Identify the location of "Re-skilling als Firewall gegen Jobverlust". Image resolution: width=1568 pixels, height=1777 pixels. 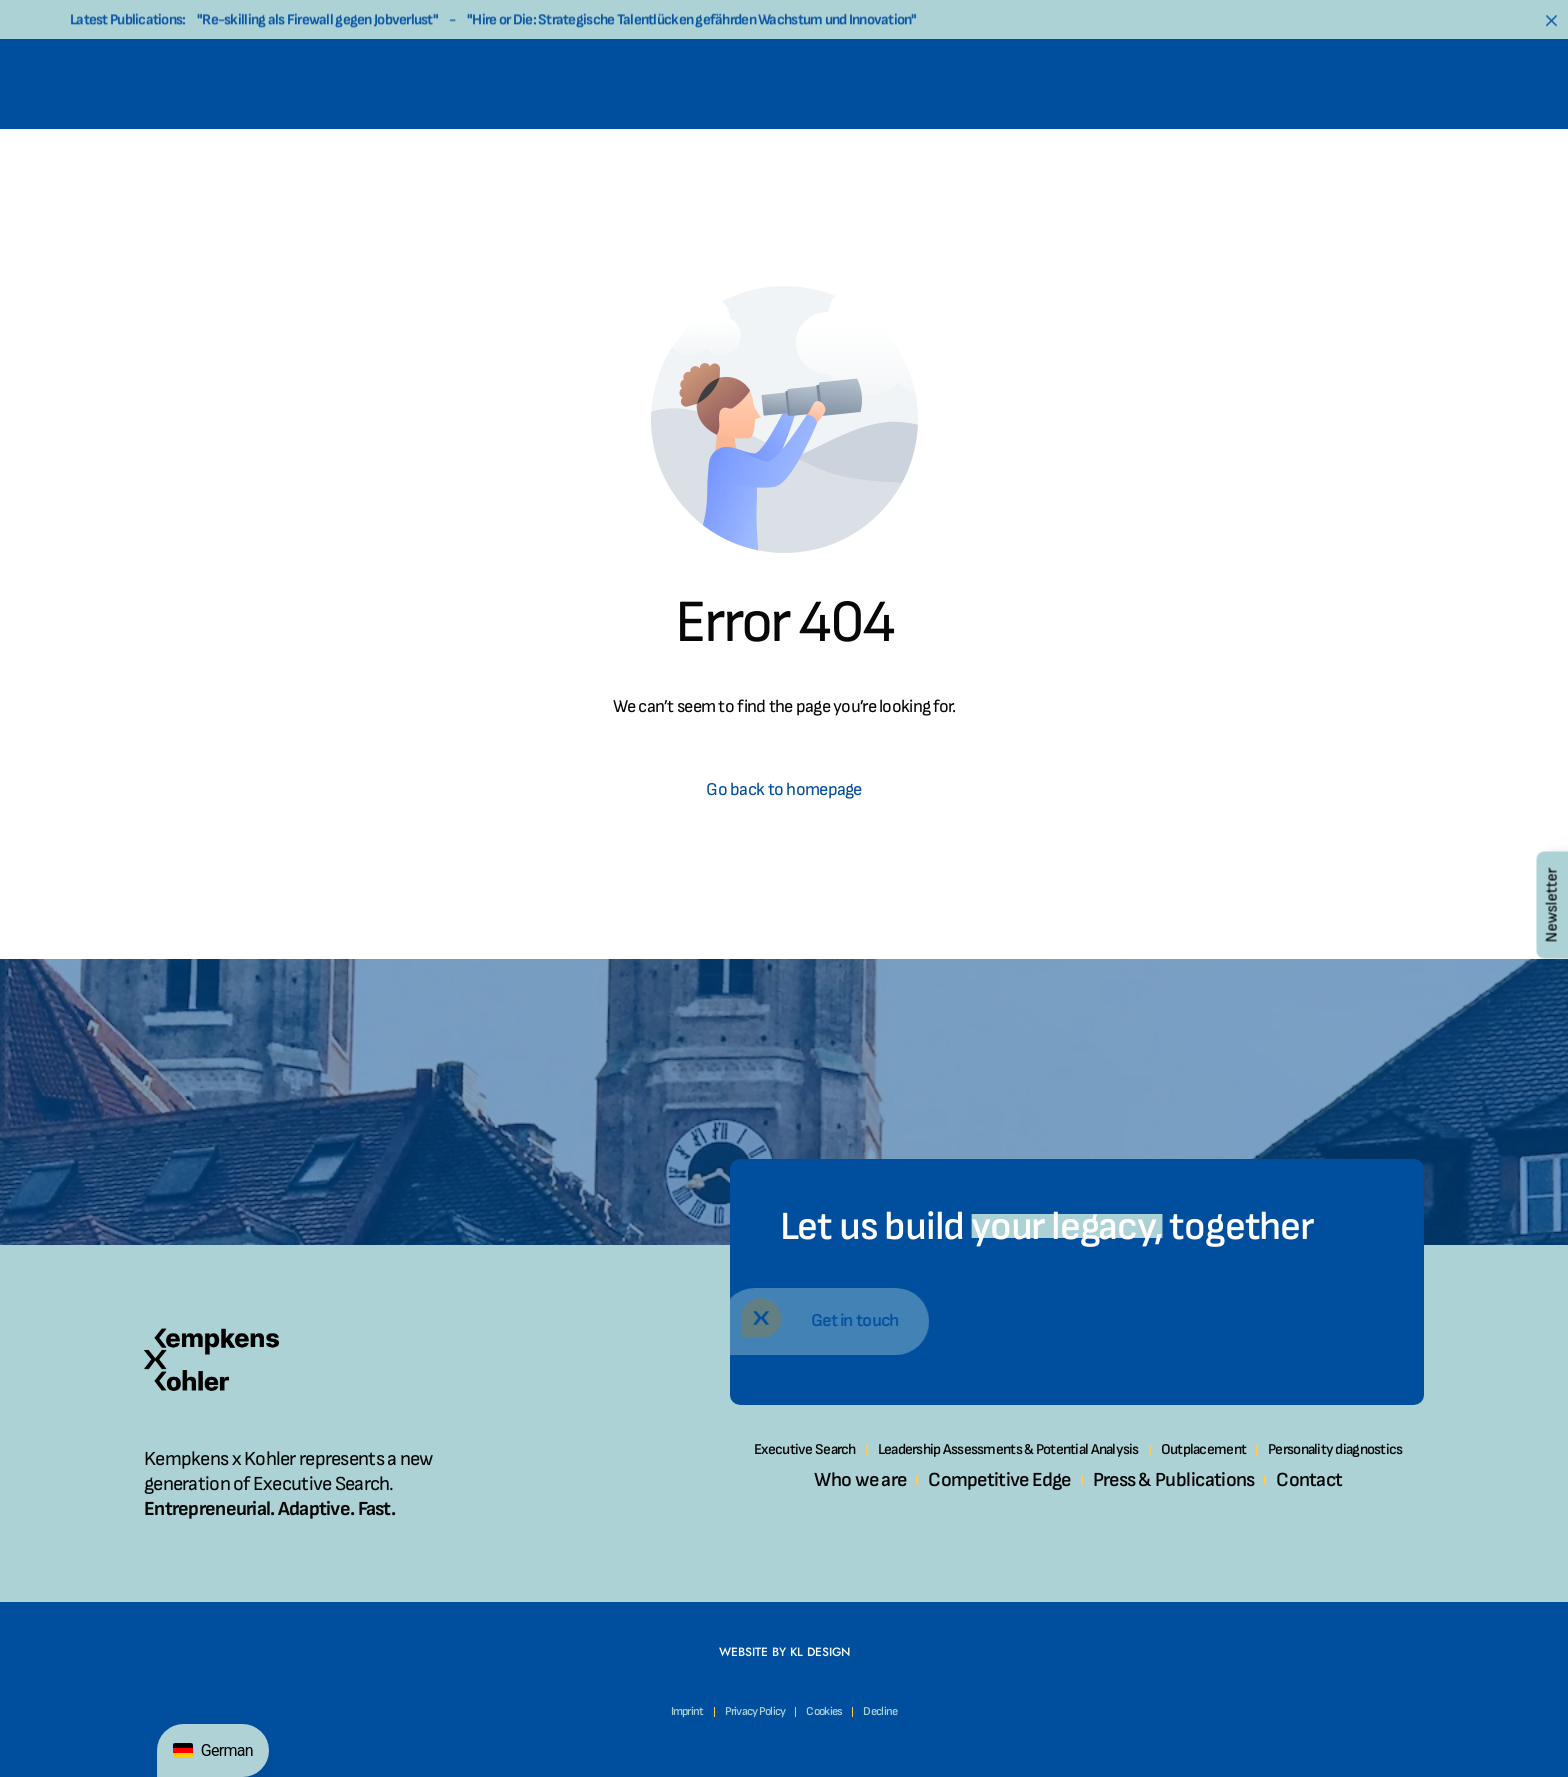
(317, 22).